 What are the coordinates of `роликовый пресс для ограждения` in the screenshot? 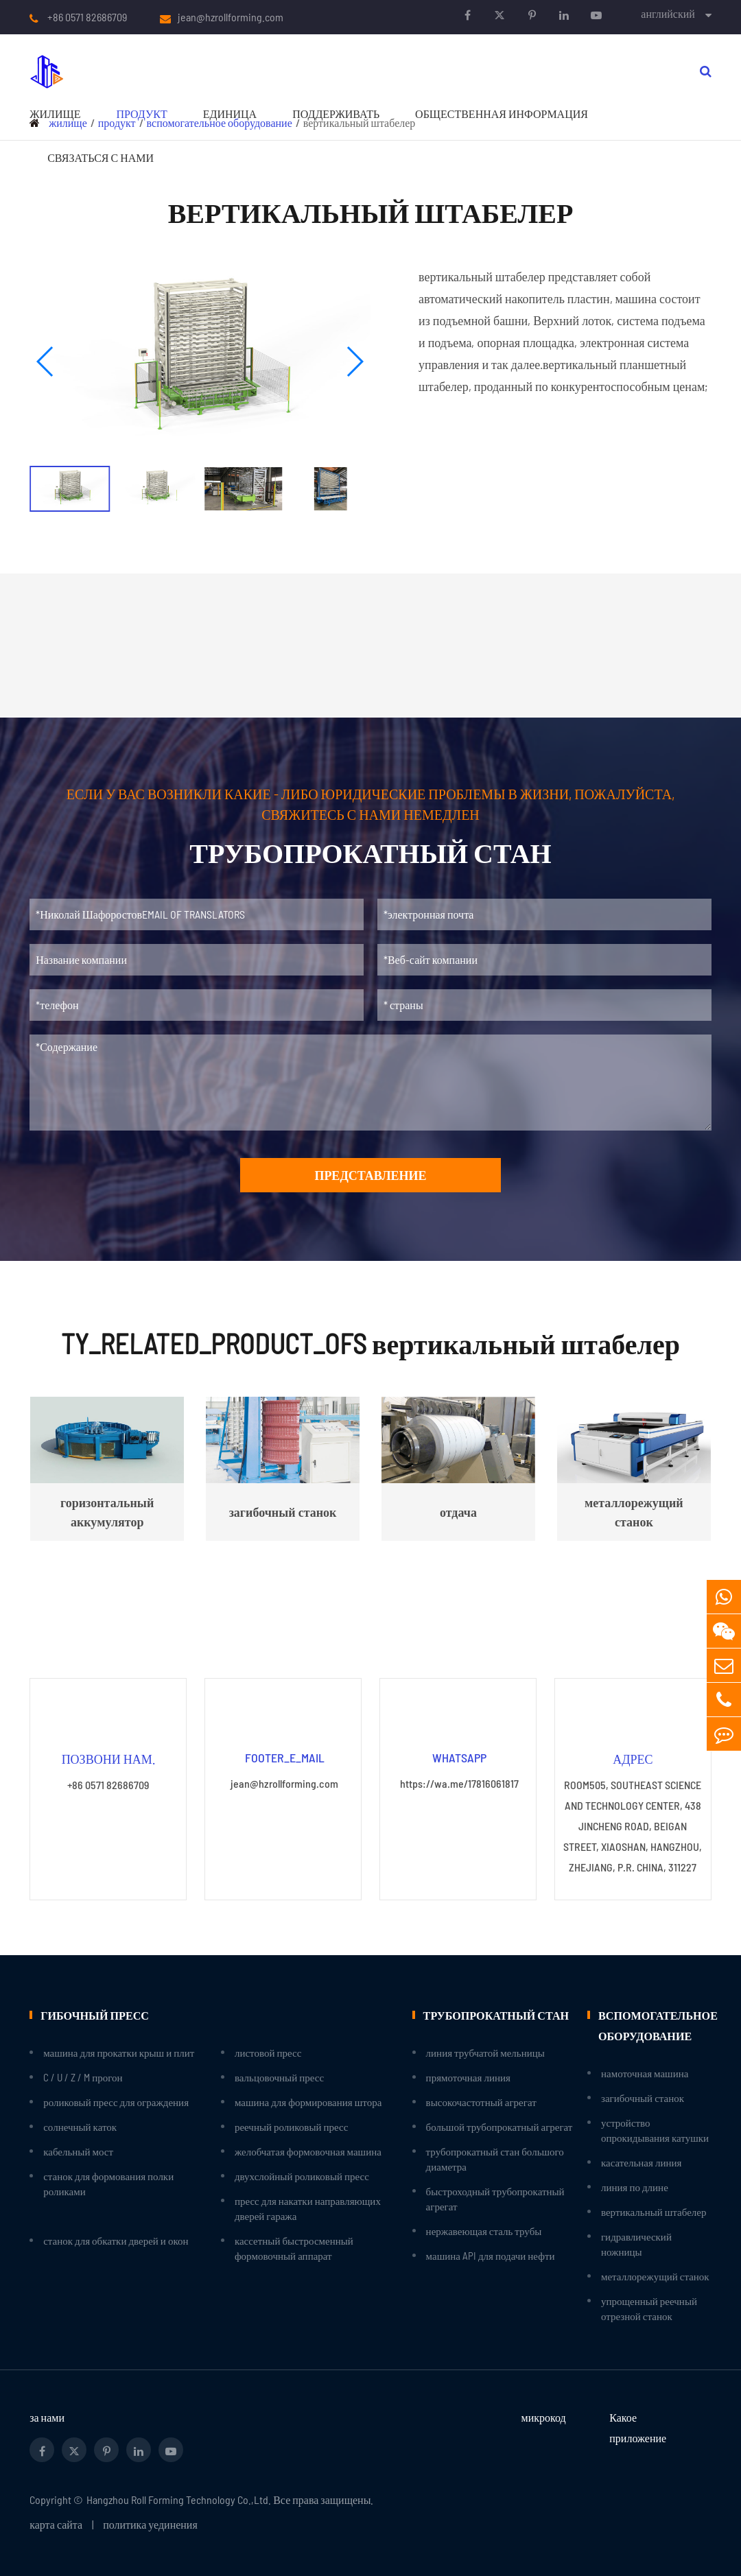 It's located at (116, 2102).